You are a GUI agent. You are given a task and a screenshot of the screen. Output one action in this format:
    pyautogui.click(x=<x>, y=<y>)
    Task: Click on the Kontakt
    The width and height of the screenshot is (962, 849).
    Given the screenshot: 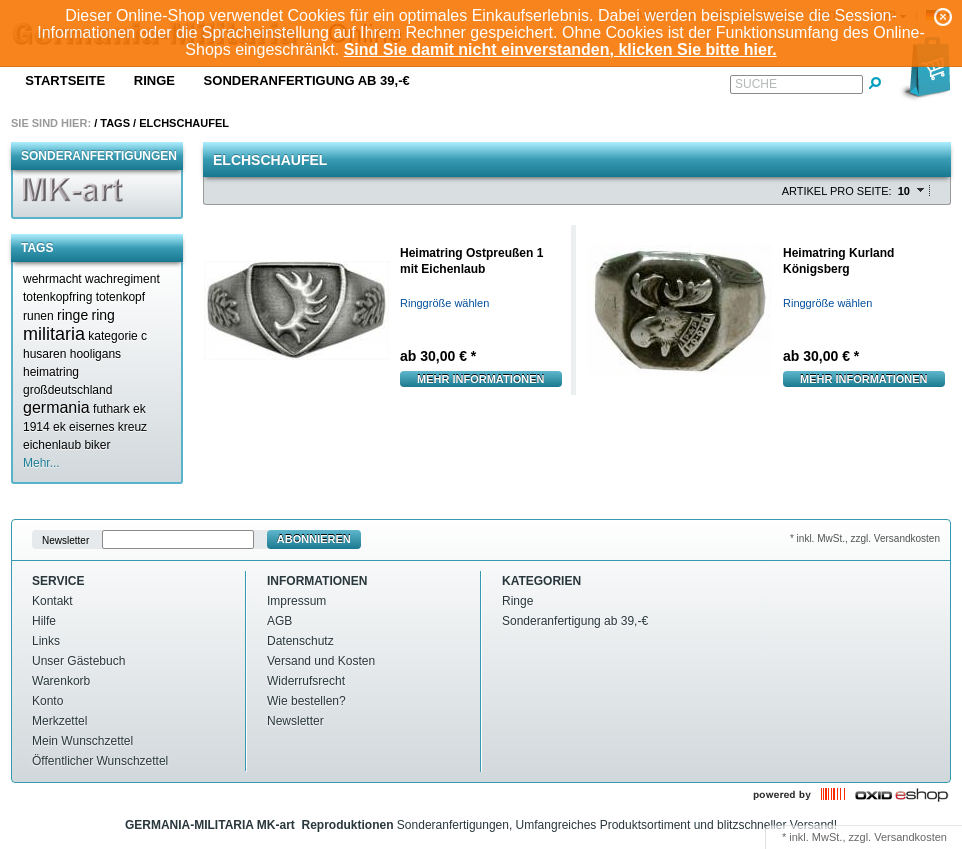 What is the action you would take?
    pyautogui.click(x=52, y=601)
    